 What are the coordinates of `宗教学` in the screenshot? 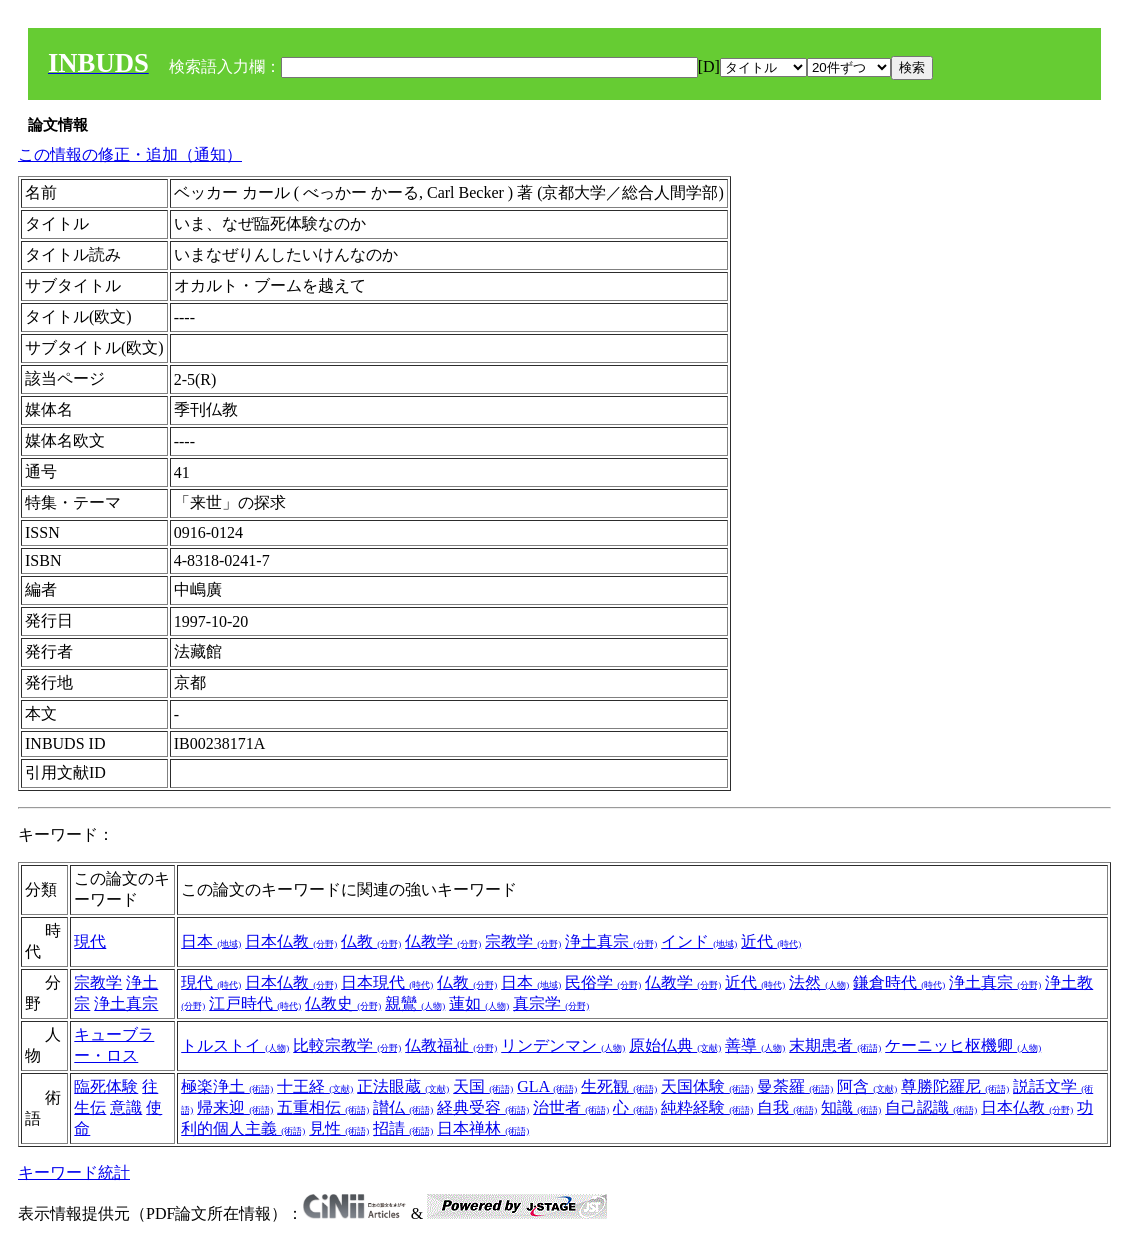 It's located at (523, 941).